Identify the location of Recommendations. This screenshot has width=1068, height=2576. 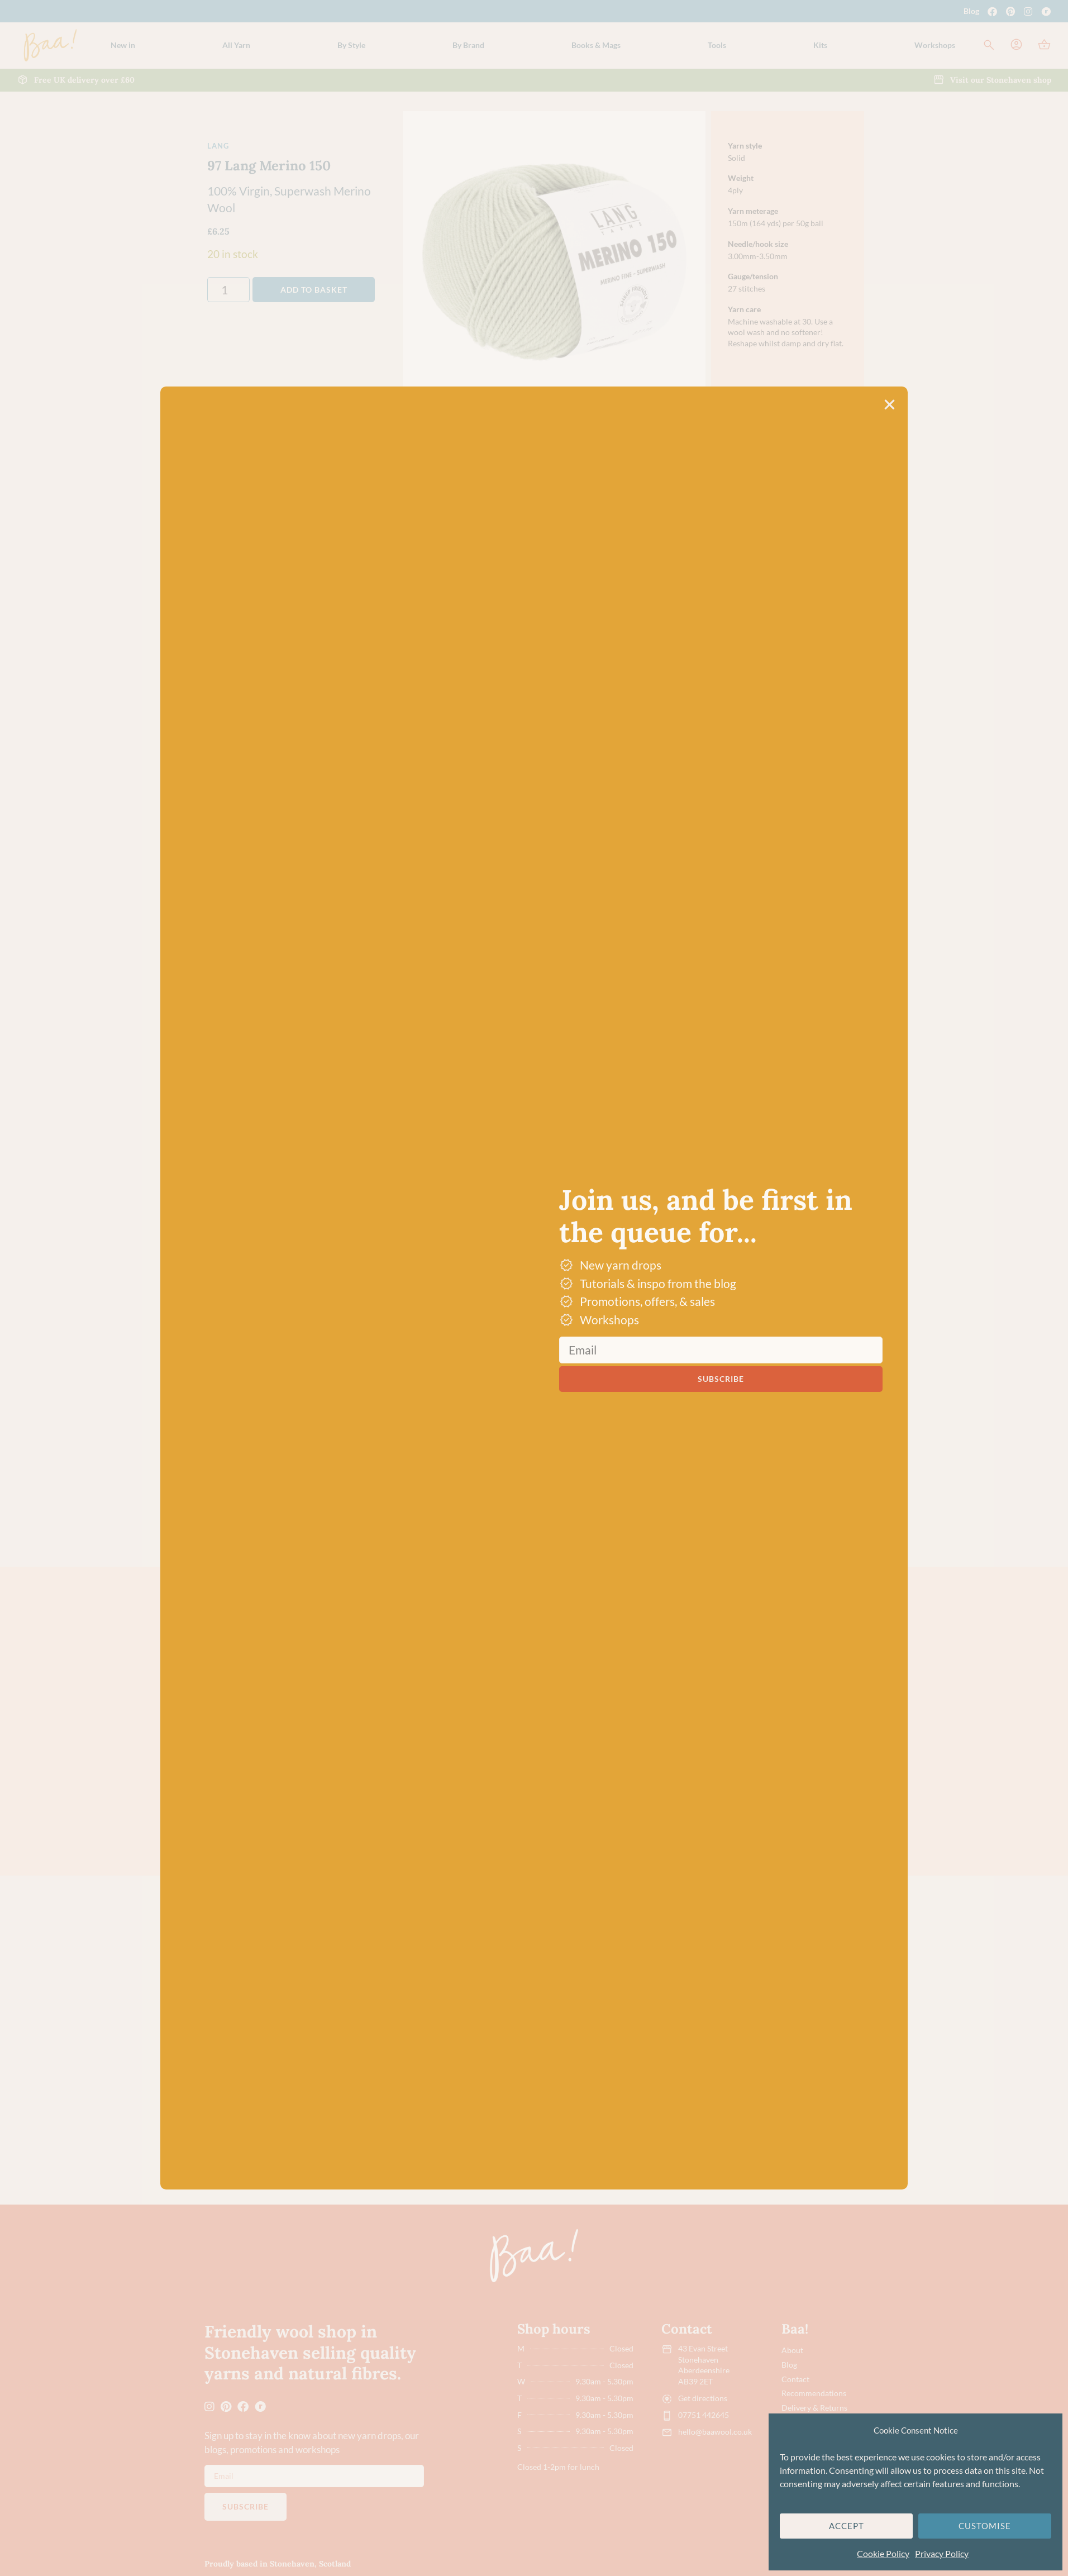
(813, 2393).